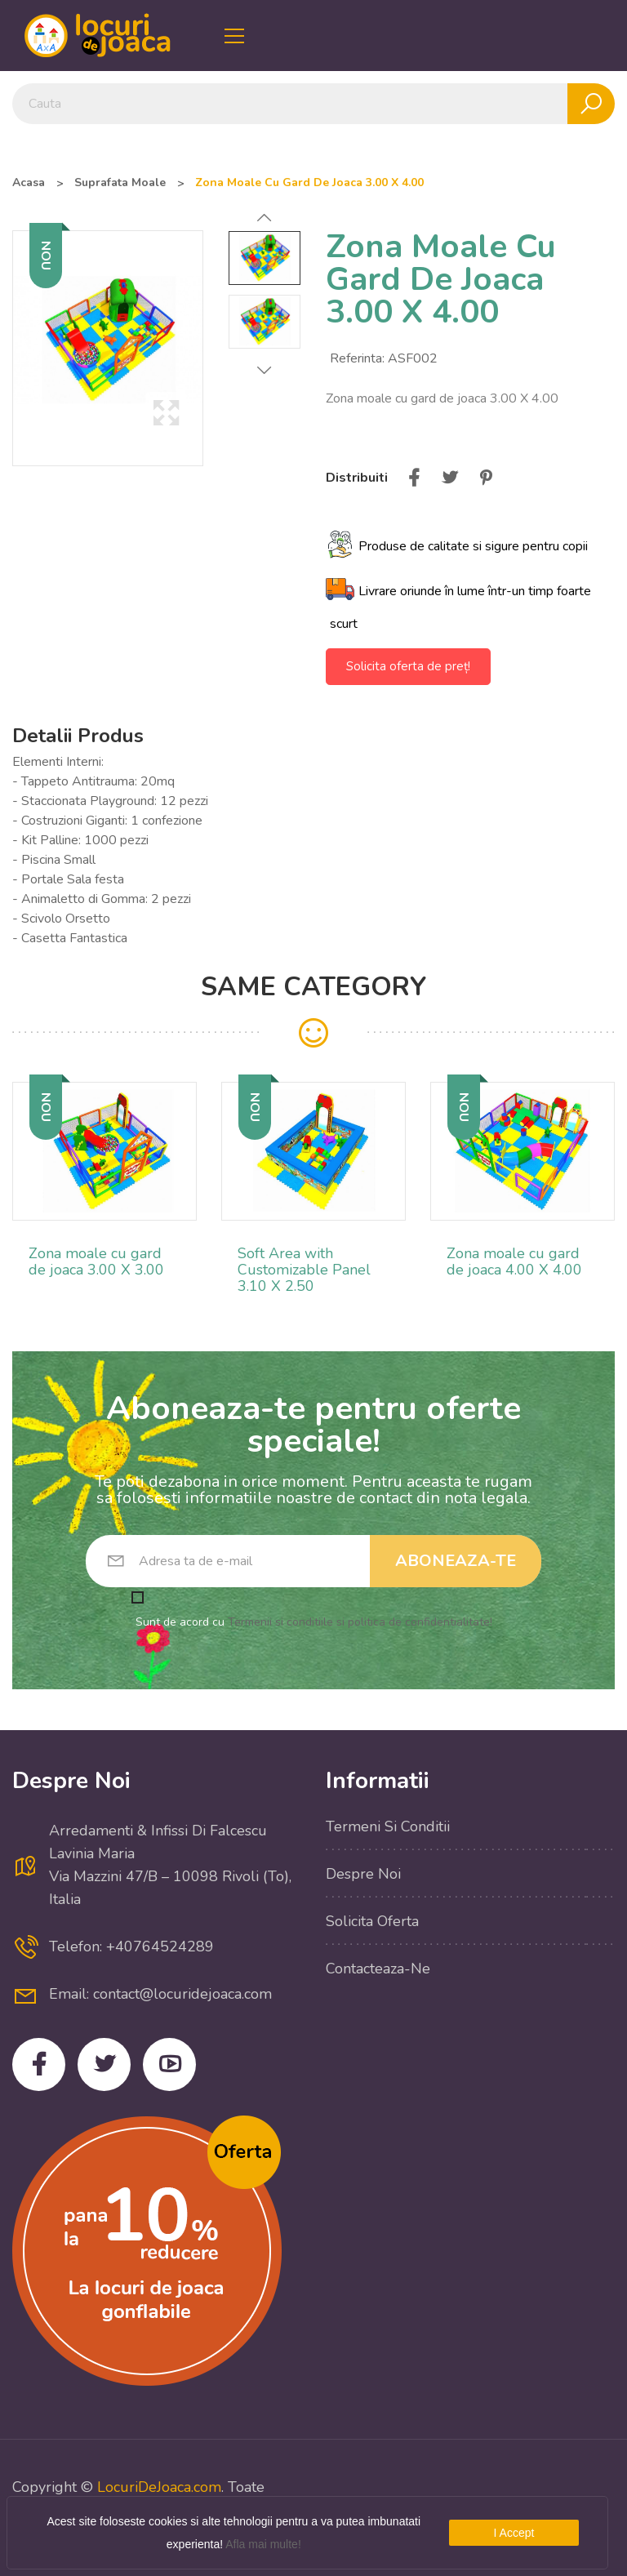  I want to click on Next, so click(264, 370).